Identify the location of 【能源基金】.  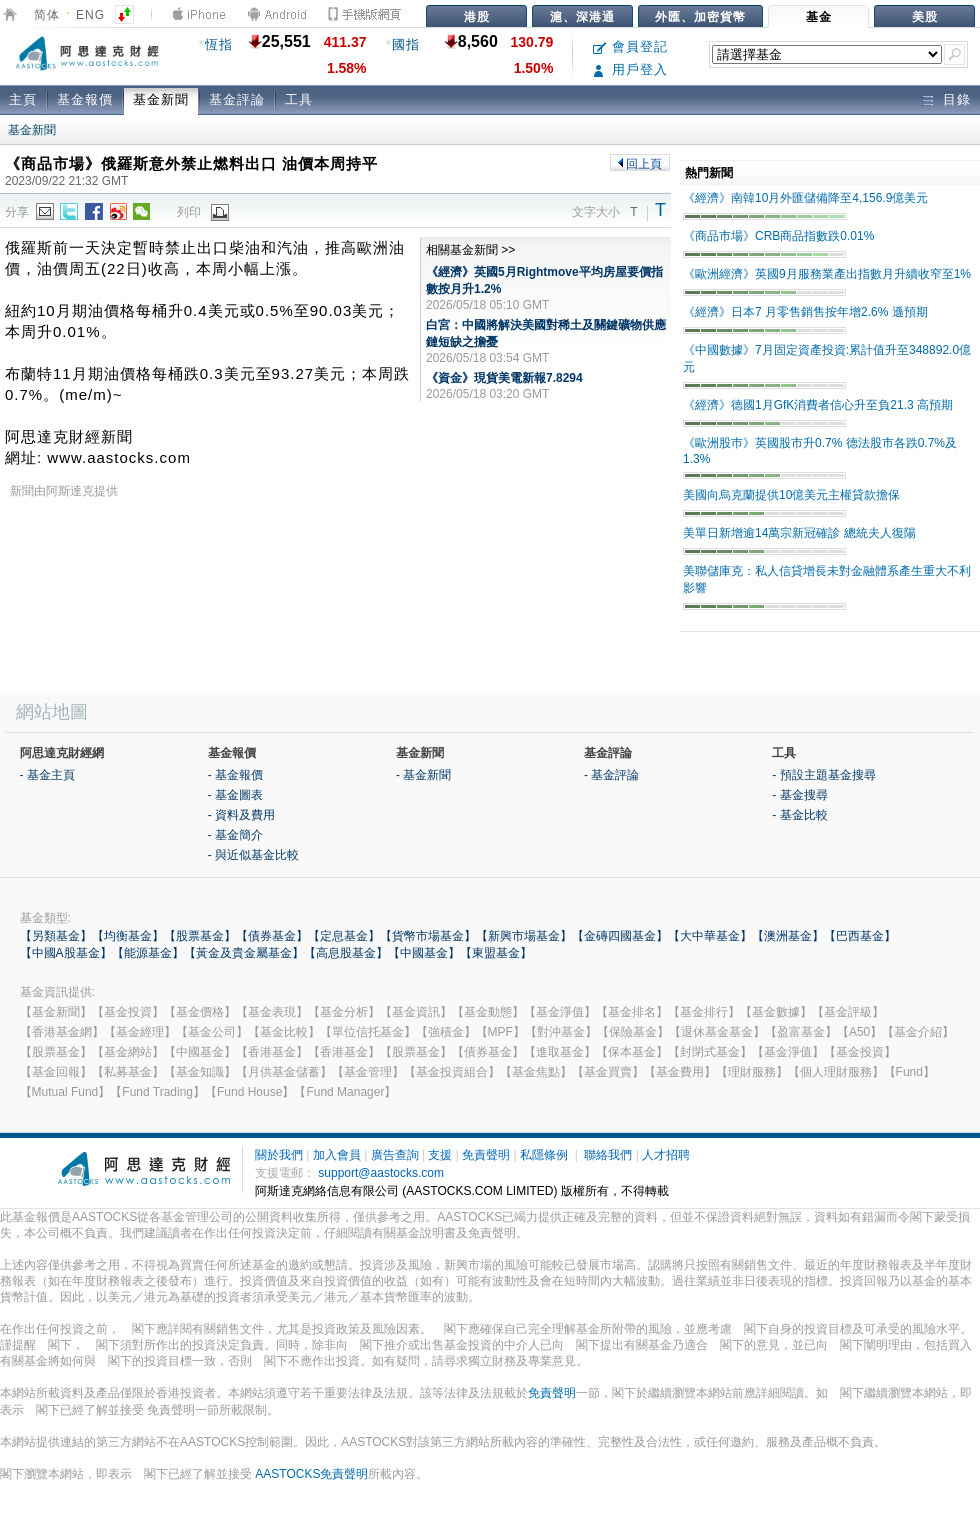
(148, 953).